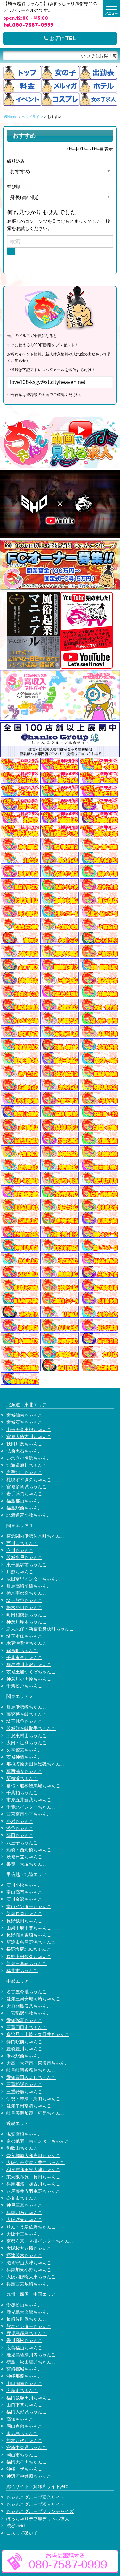  What do you see at coordinates (28, 2269) in the screenshot?
I see `兵庫加東小野ちゃんこ` at bounding box center [28, 2269].